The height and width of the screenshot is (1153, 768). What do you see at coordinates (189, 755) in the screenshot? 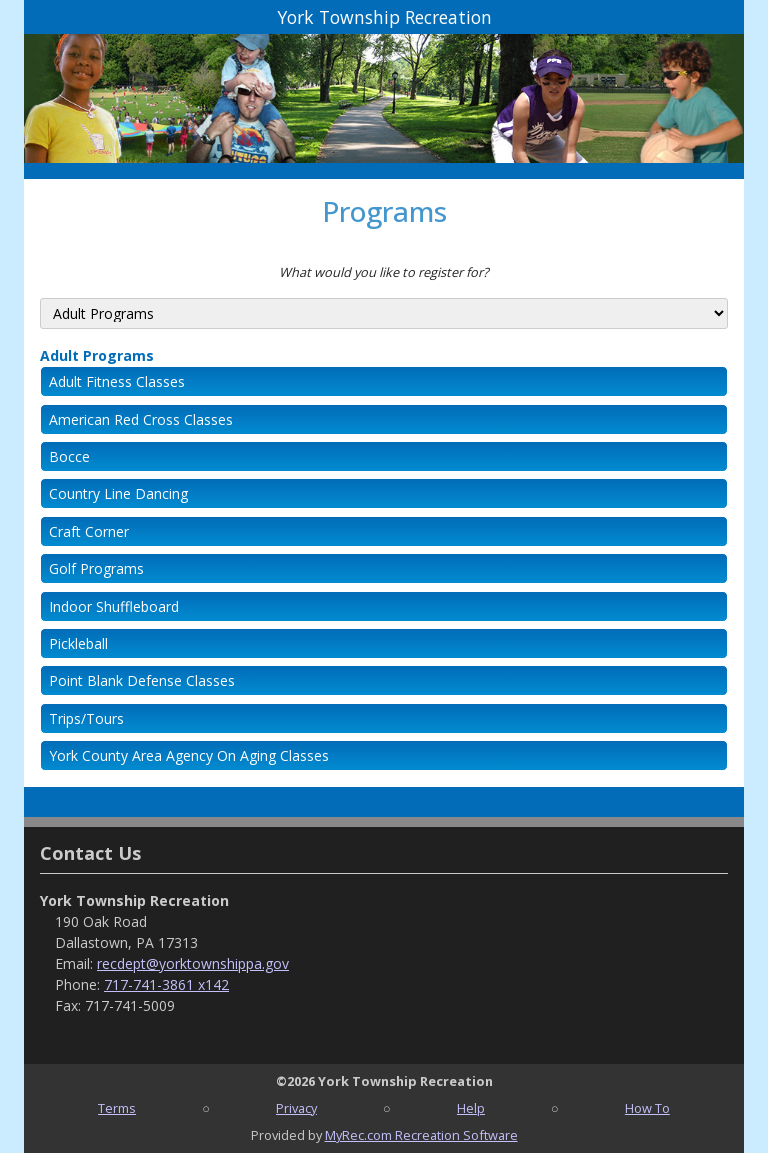
I see `York County Area Agency On Aging Classes` at bounding box center [189, 755].